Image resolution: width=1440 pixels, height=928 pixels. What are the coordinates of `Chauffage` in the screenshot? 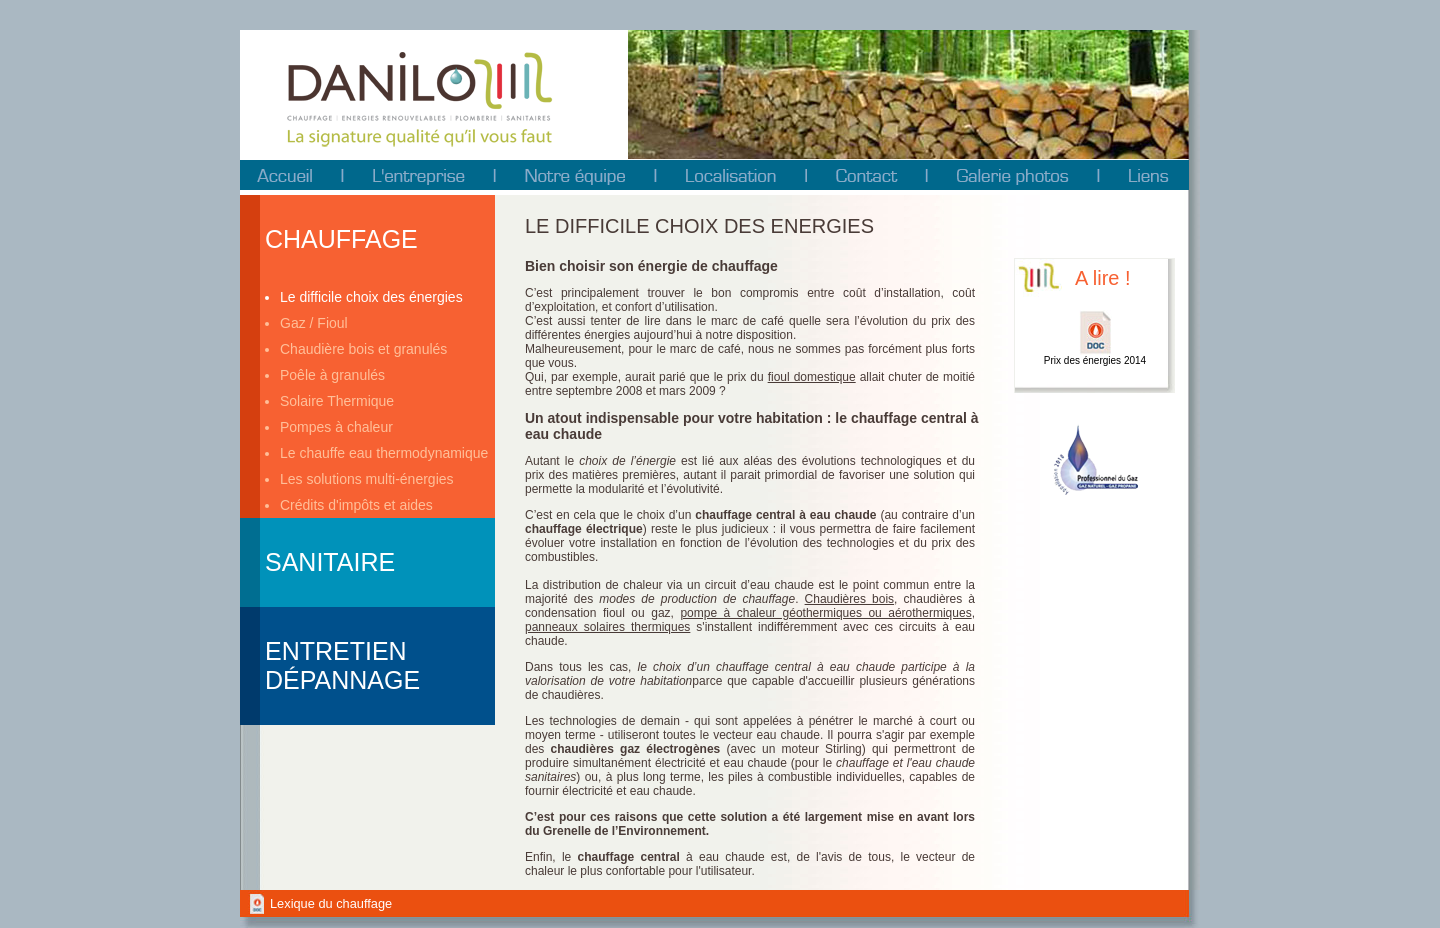 It's located at (341, 239).